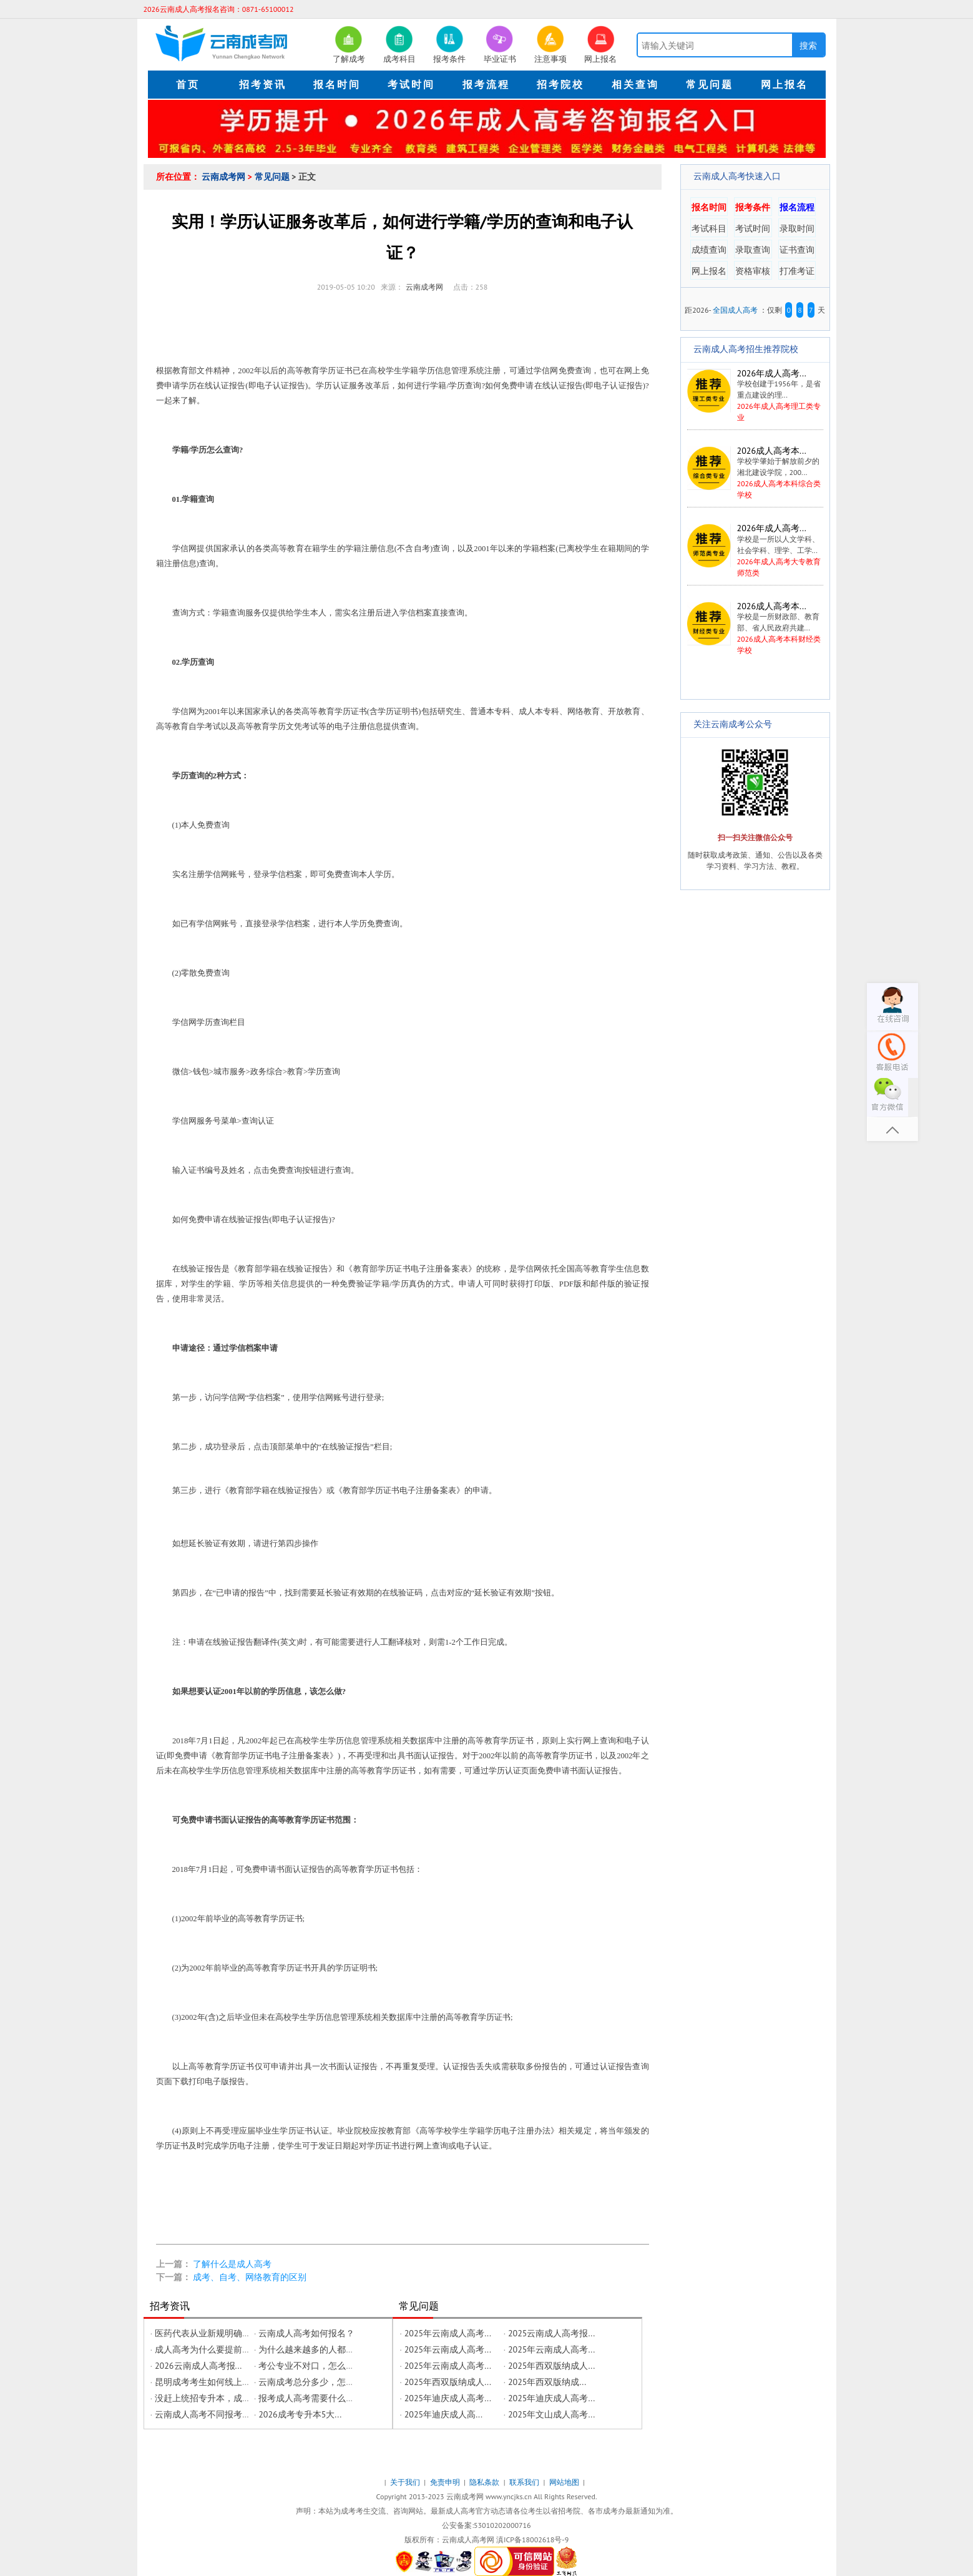  What do you see at coordinates (797, 271) in the screenshot?
I see `打准考证` at bounding box center [797, 271].